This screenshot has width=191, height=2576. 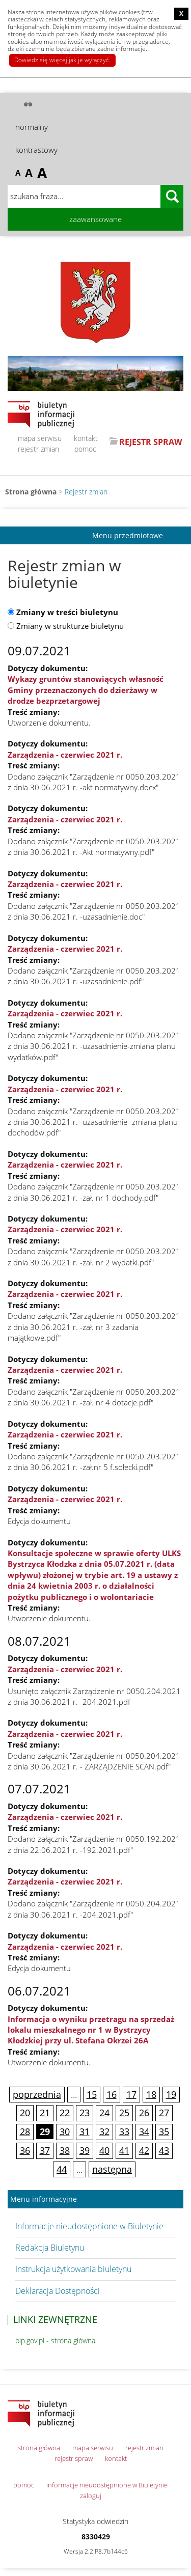 I want to click on Deklaracja Dostępności, so click(x=57, y=2290).